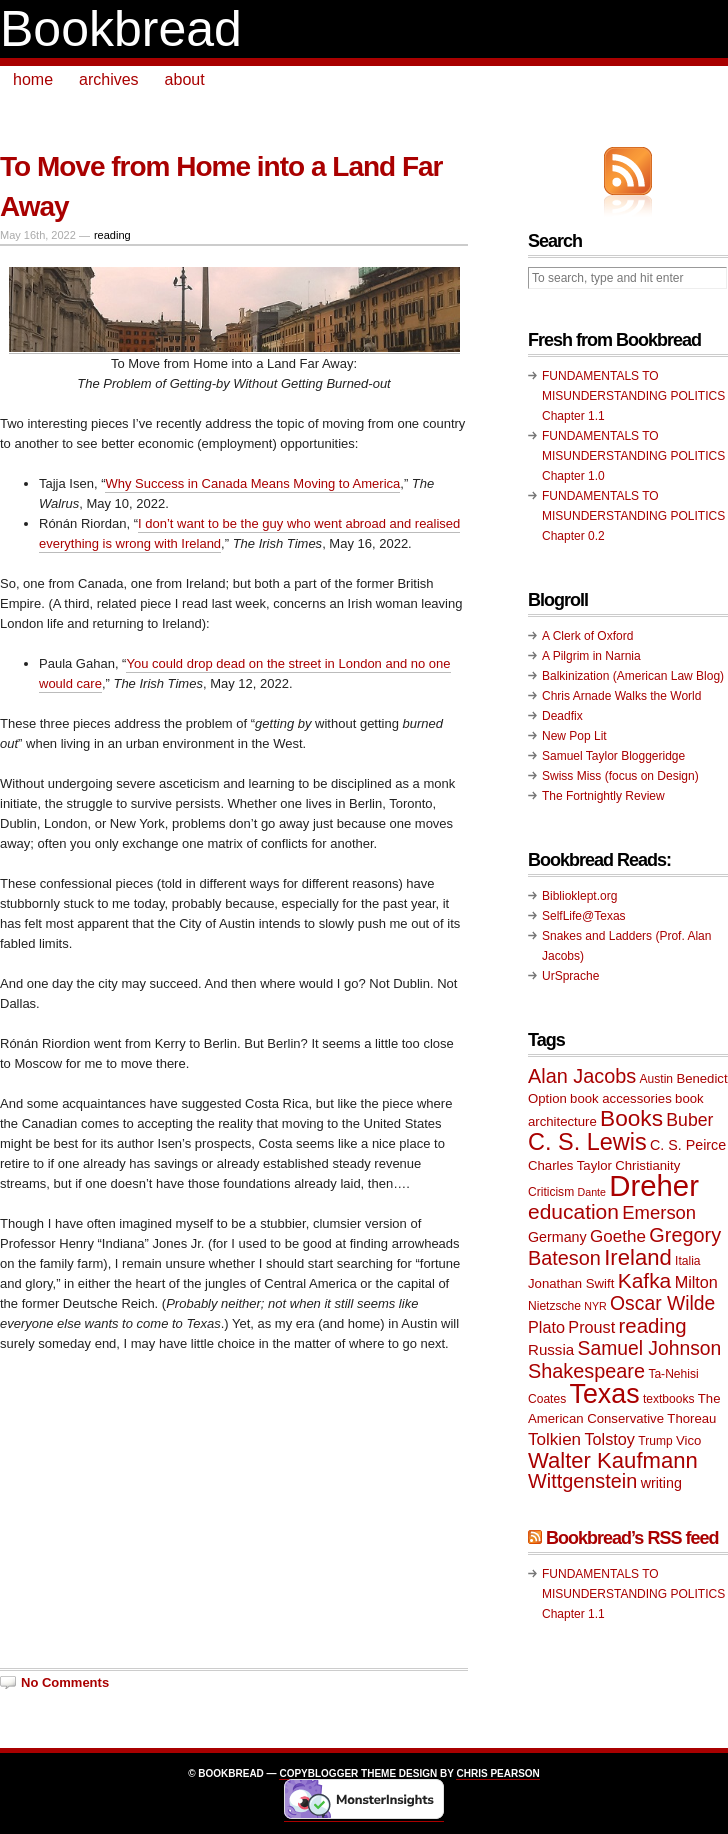  I want to click on Ireland [Ireland (22 items)], so click(638, 1257).